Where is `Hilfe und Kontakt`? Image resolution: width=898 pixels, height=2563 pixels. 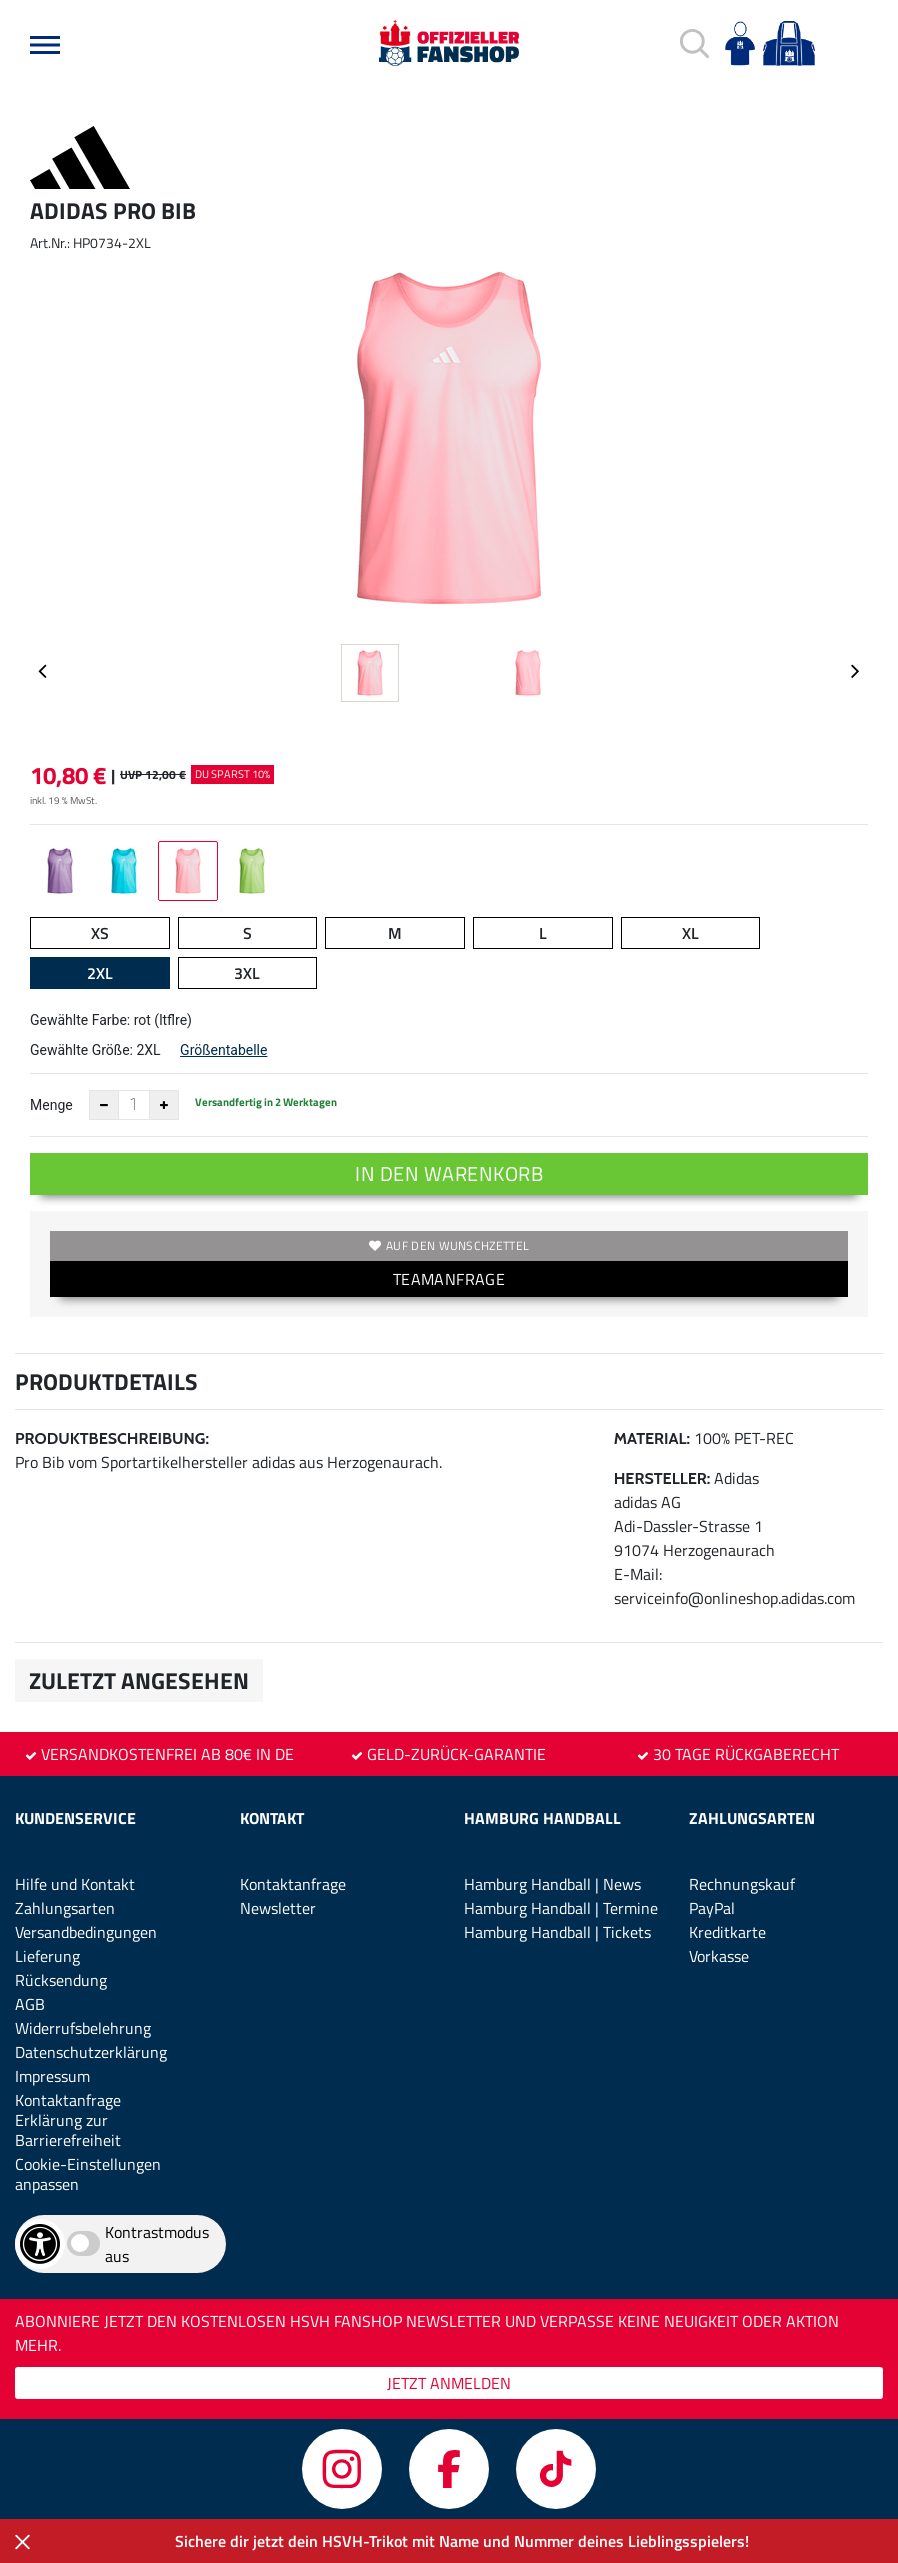 Hilfe und Kontakt is located at coordinates (75, 1884).